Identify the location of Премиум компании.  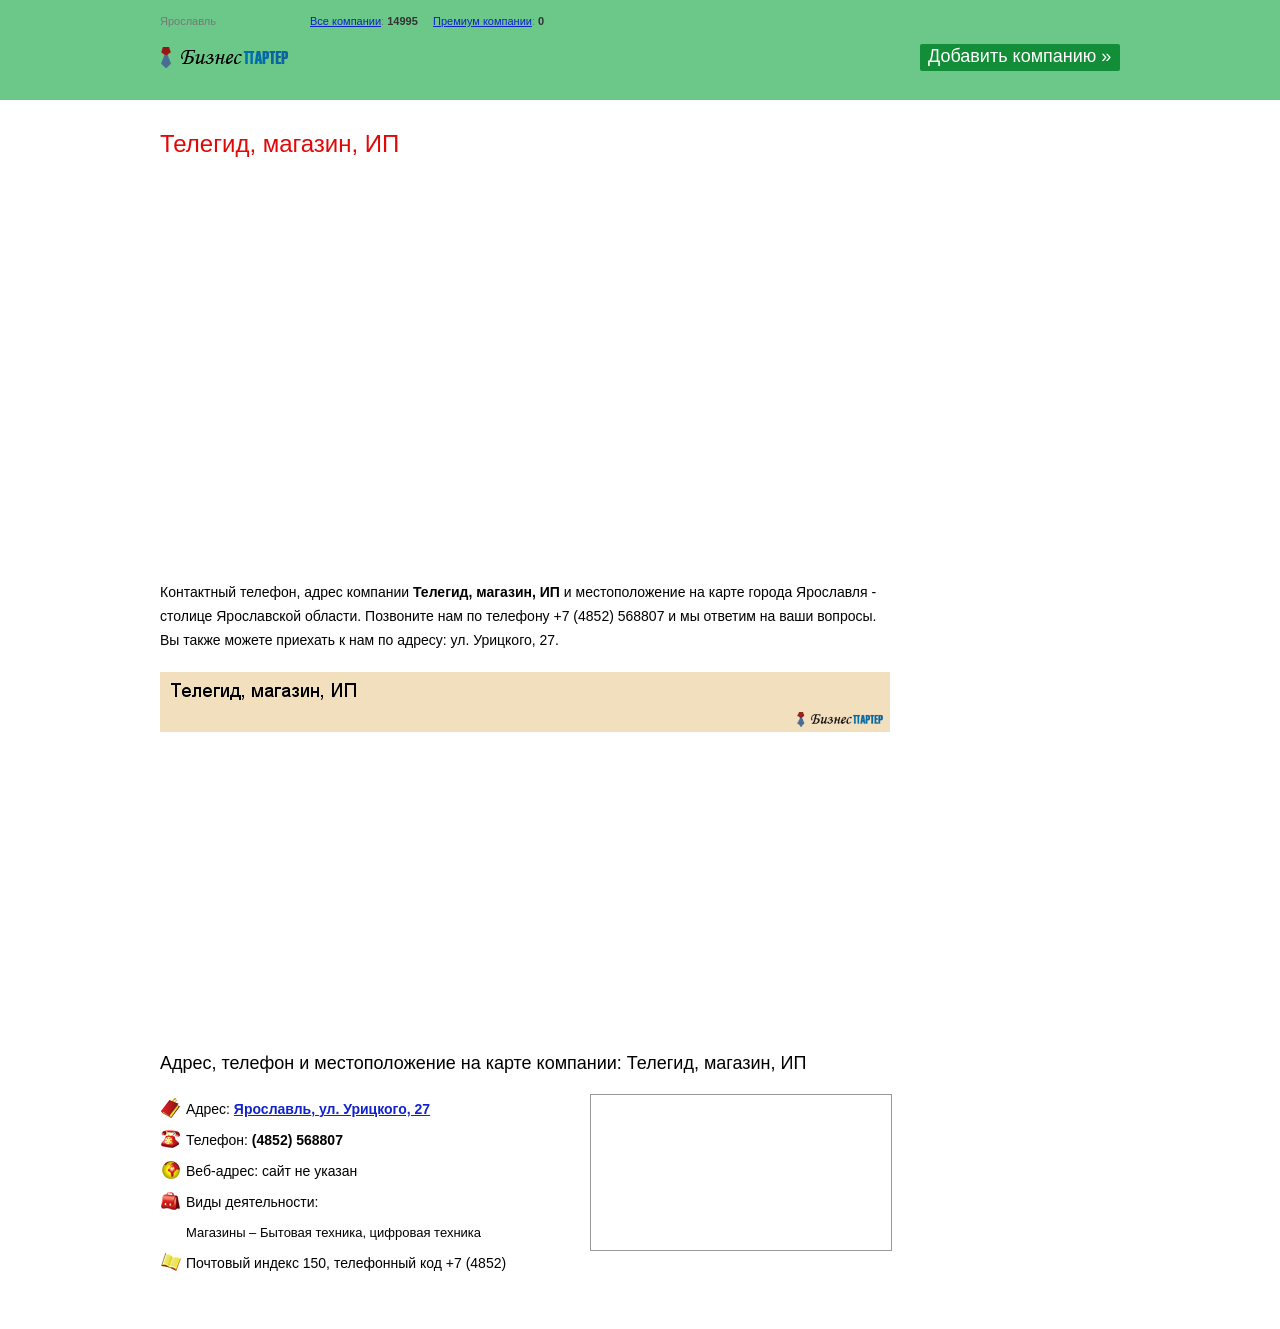
(482, 21).